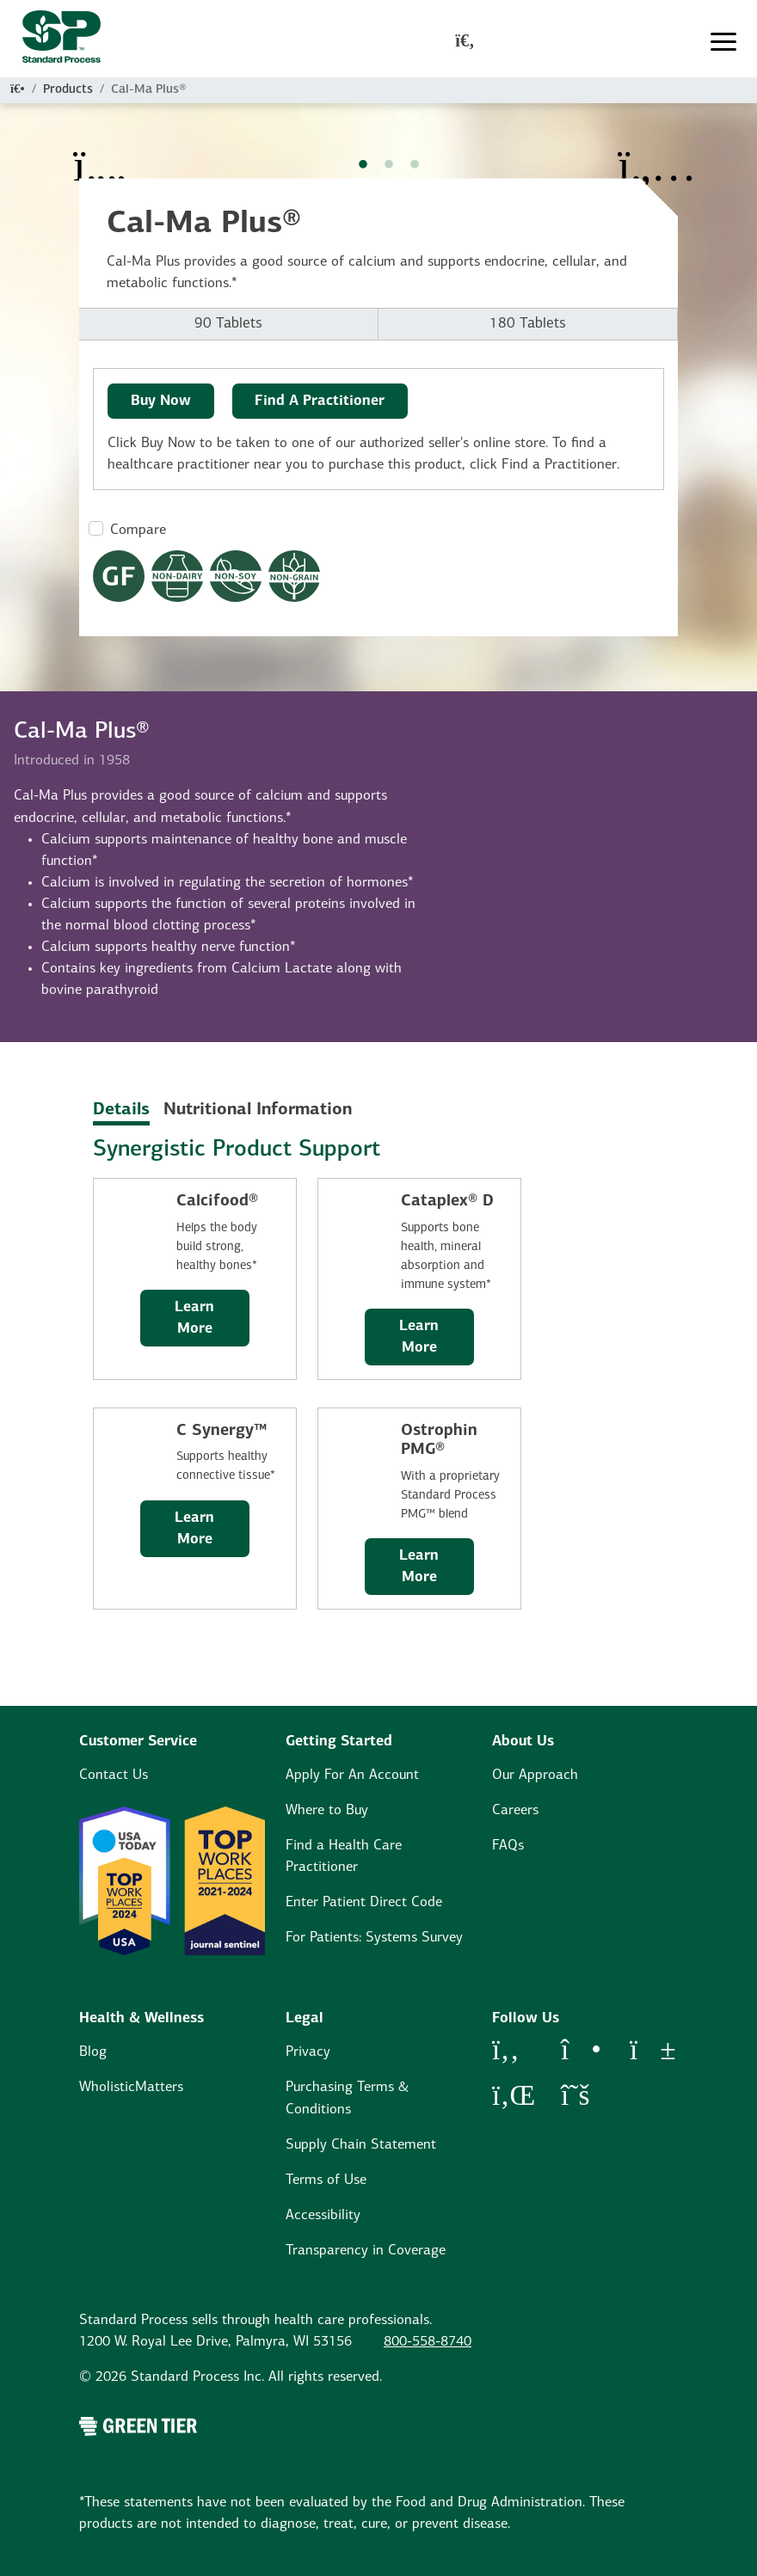 The image size is (757, 2576). I want to click on [Non-Grain Formula Dietary Restrictions Modal Button], so click(294, 576).